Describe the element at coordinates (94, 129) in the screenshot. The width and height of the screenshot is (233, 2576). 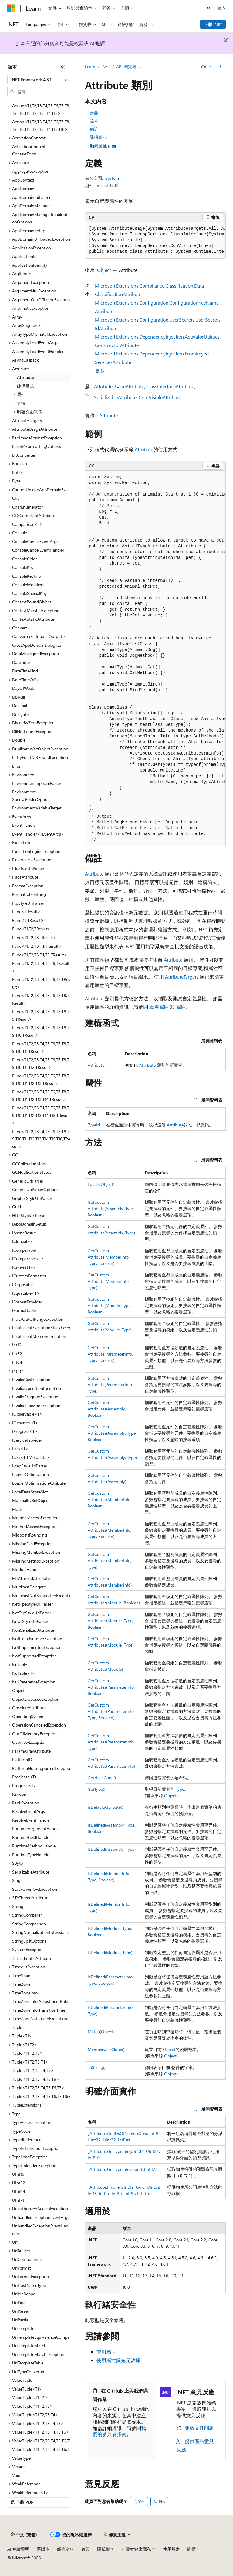
I see `備註` at that location.